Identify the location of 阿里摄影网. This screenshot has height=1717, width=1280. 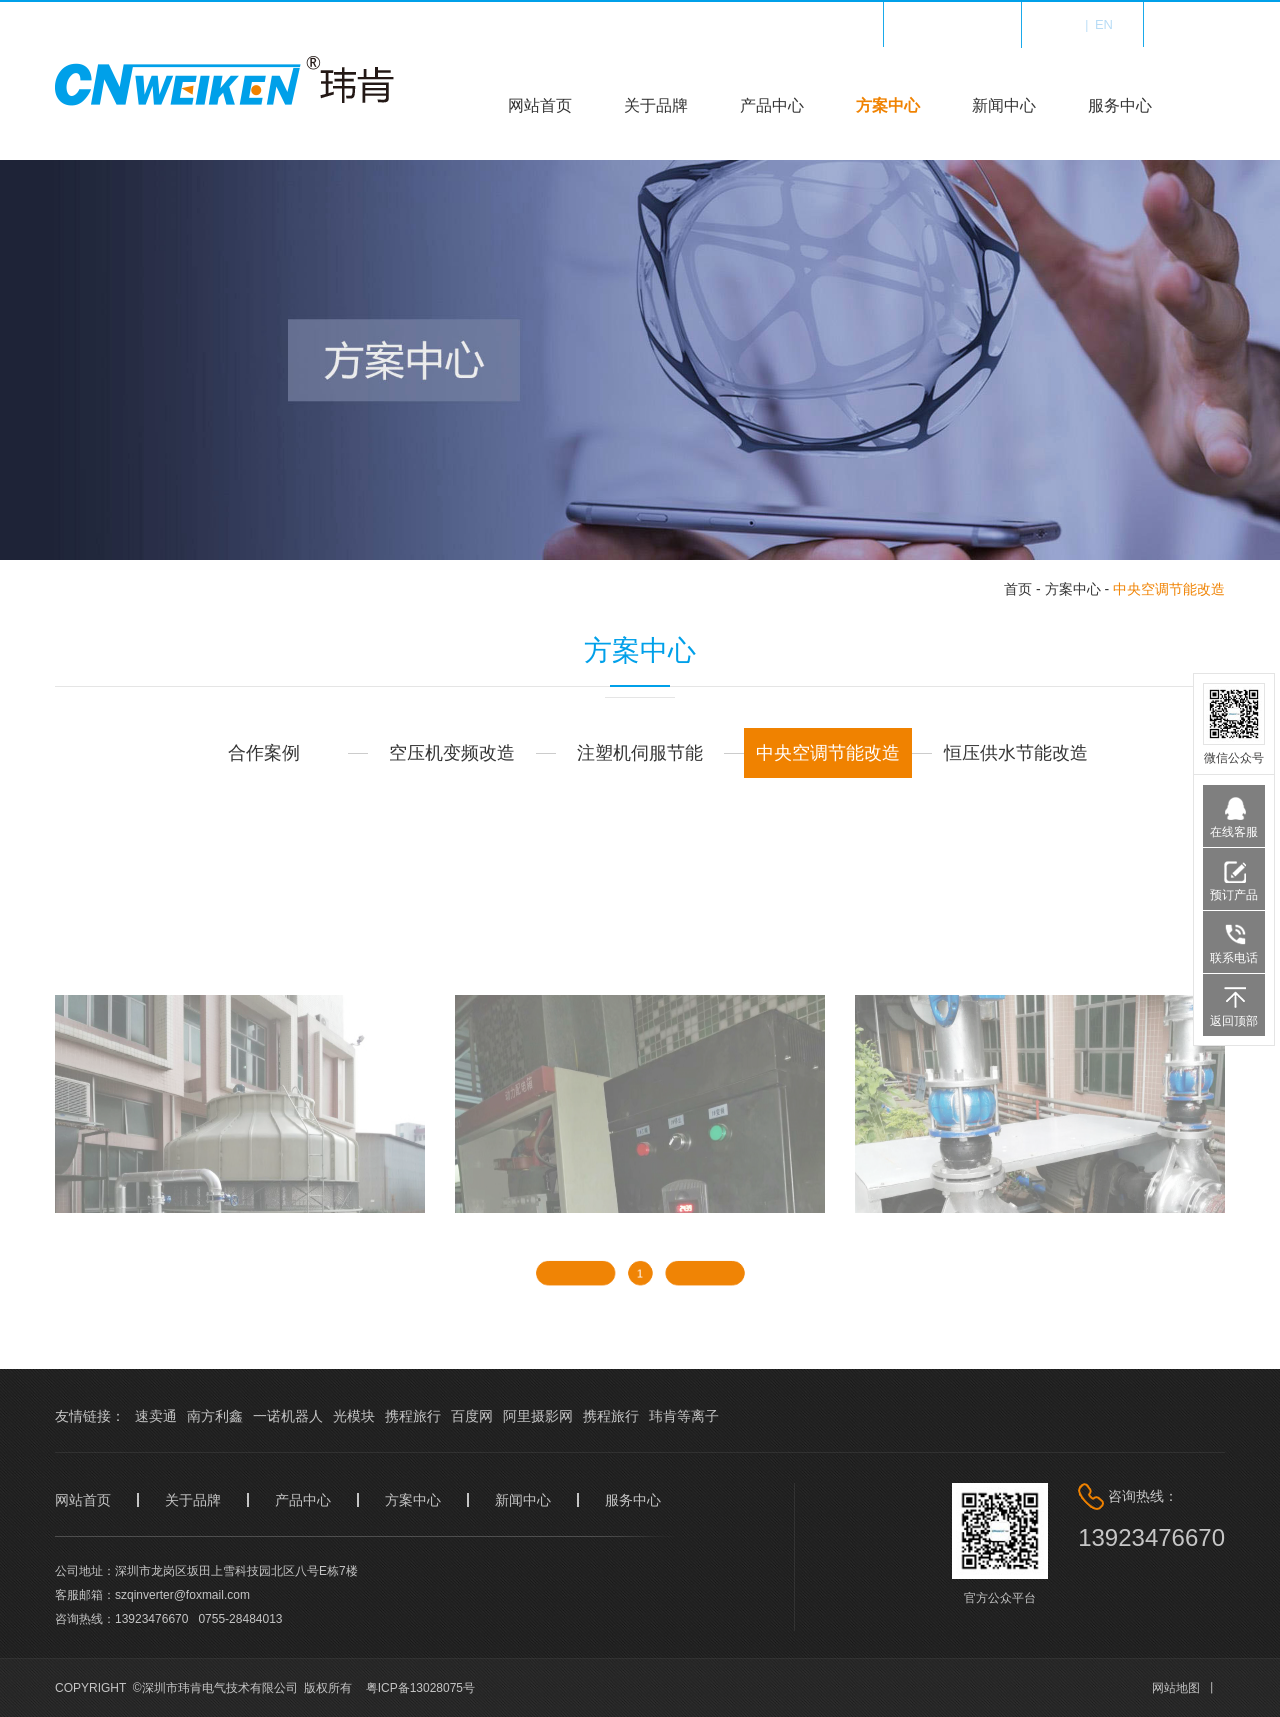
(538, 1416).